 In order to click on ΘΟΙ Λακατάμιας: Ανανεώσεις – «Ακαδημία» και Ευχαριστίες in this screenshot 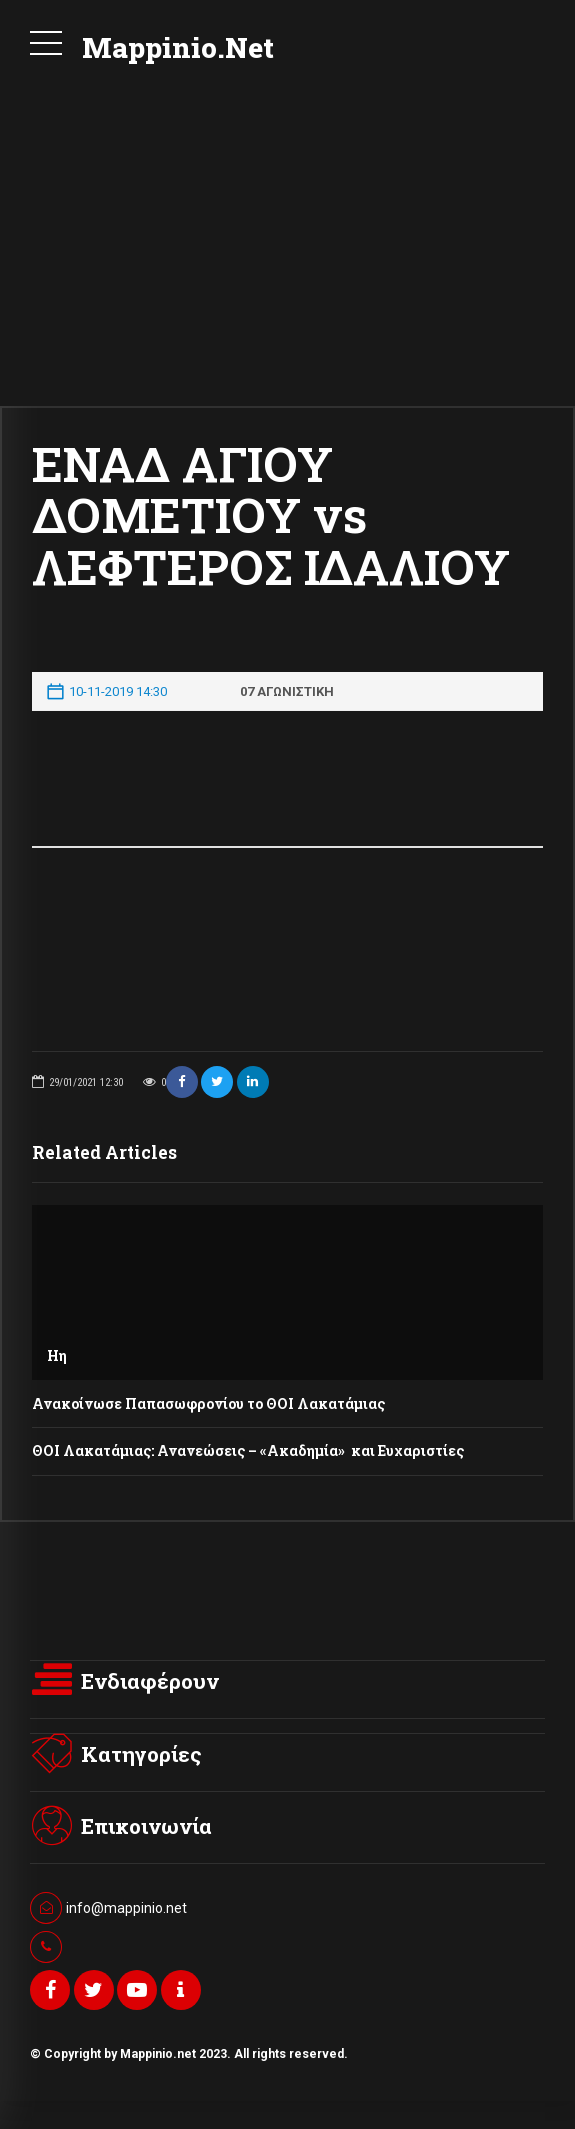, I will do `click(248, 1450)`.